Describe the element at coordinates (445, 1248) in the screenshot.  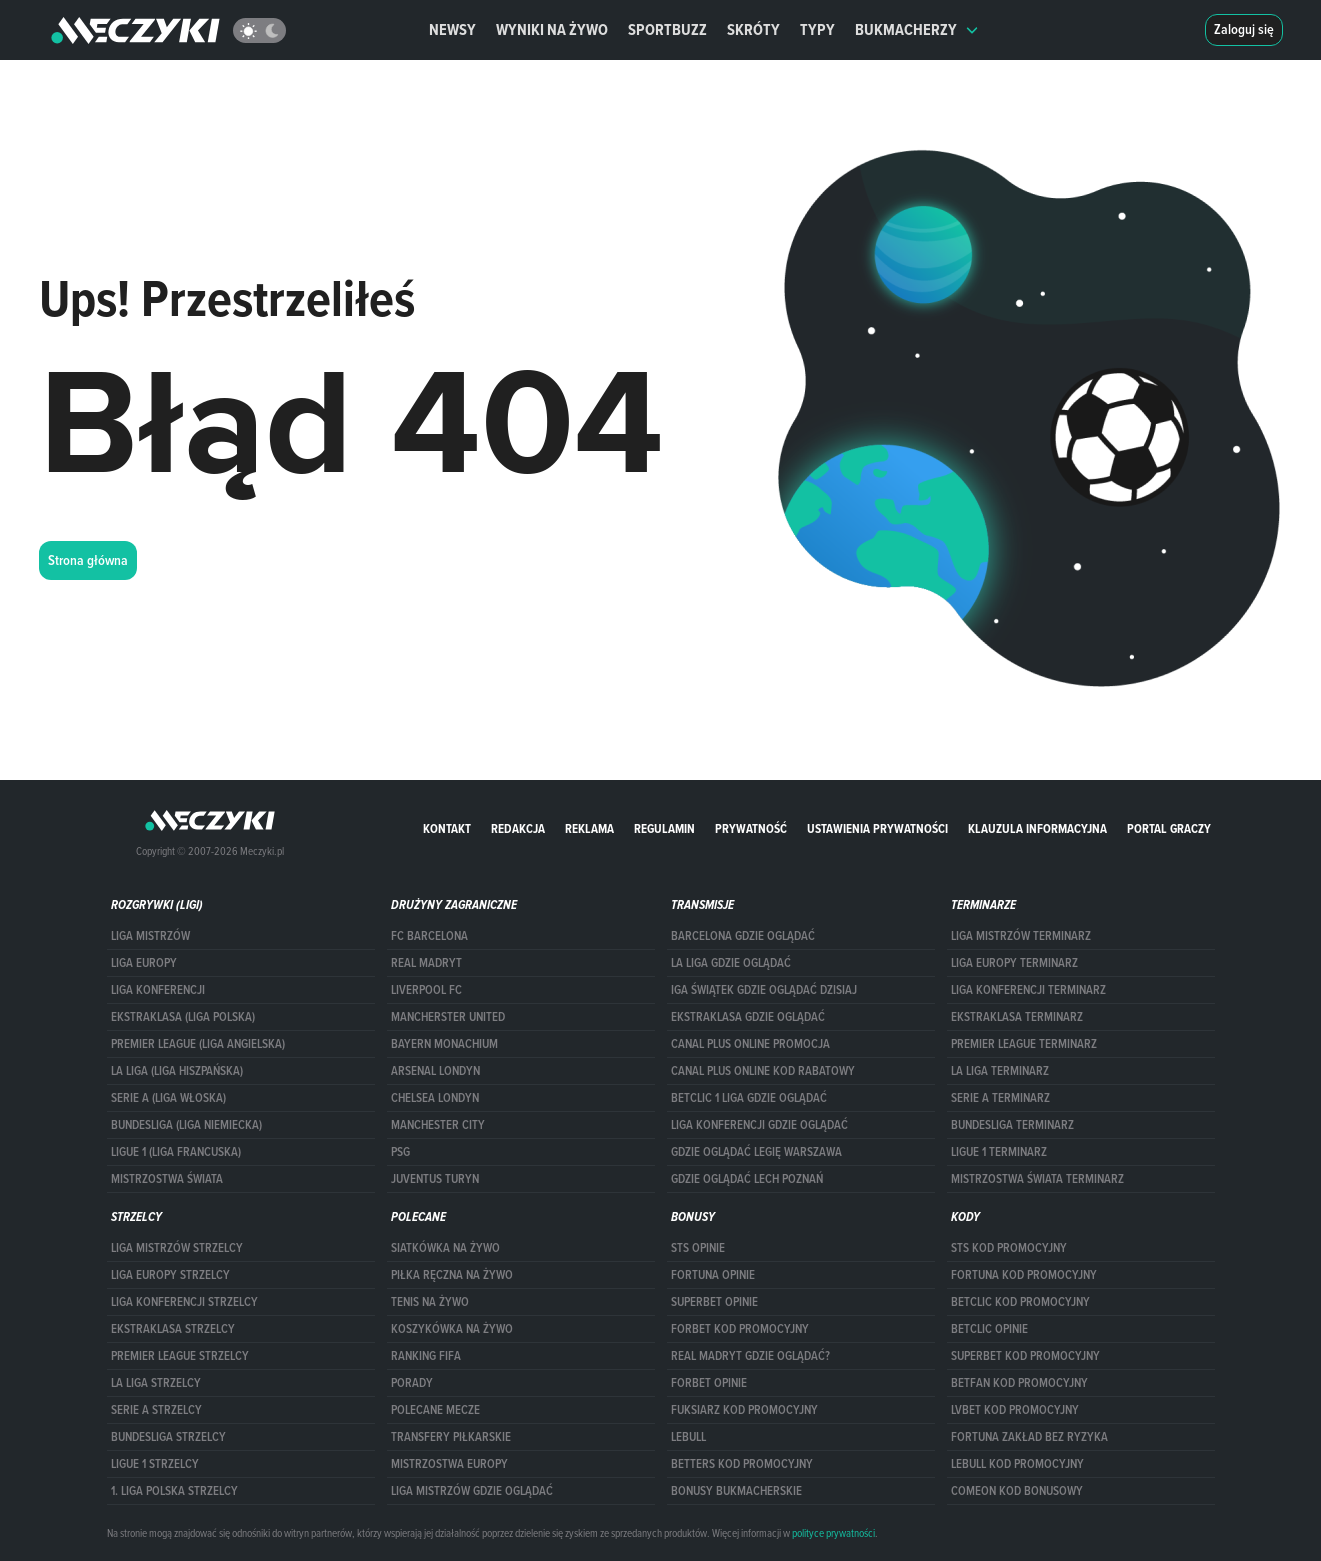
I see `Siatkówka na żywo` at that location.